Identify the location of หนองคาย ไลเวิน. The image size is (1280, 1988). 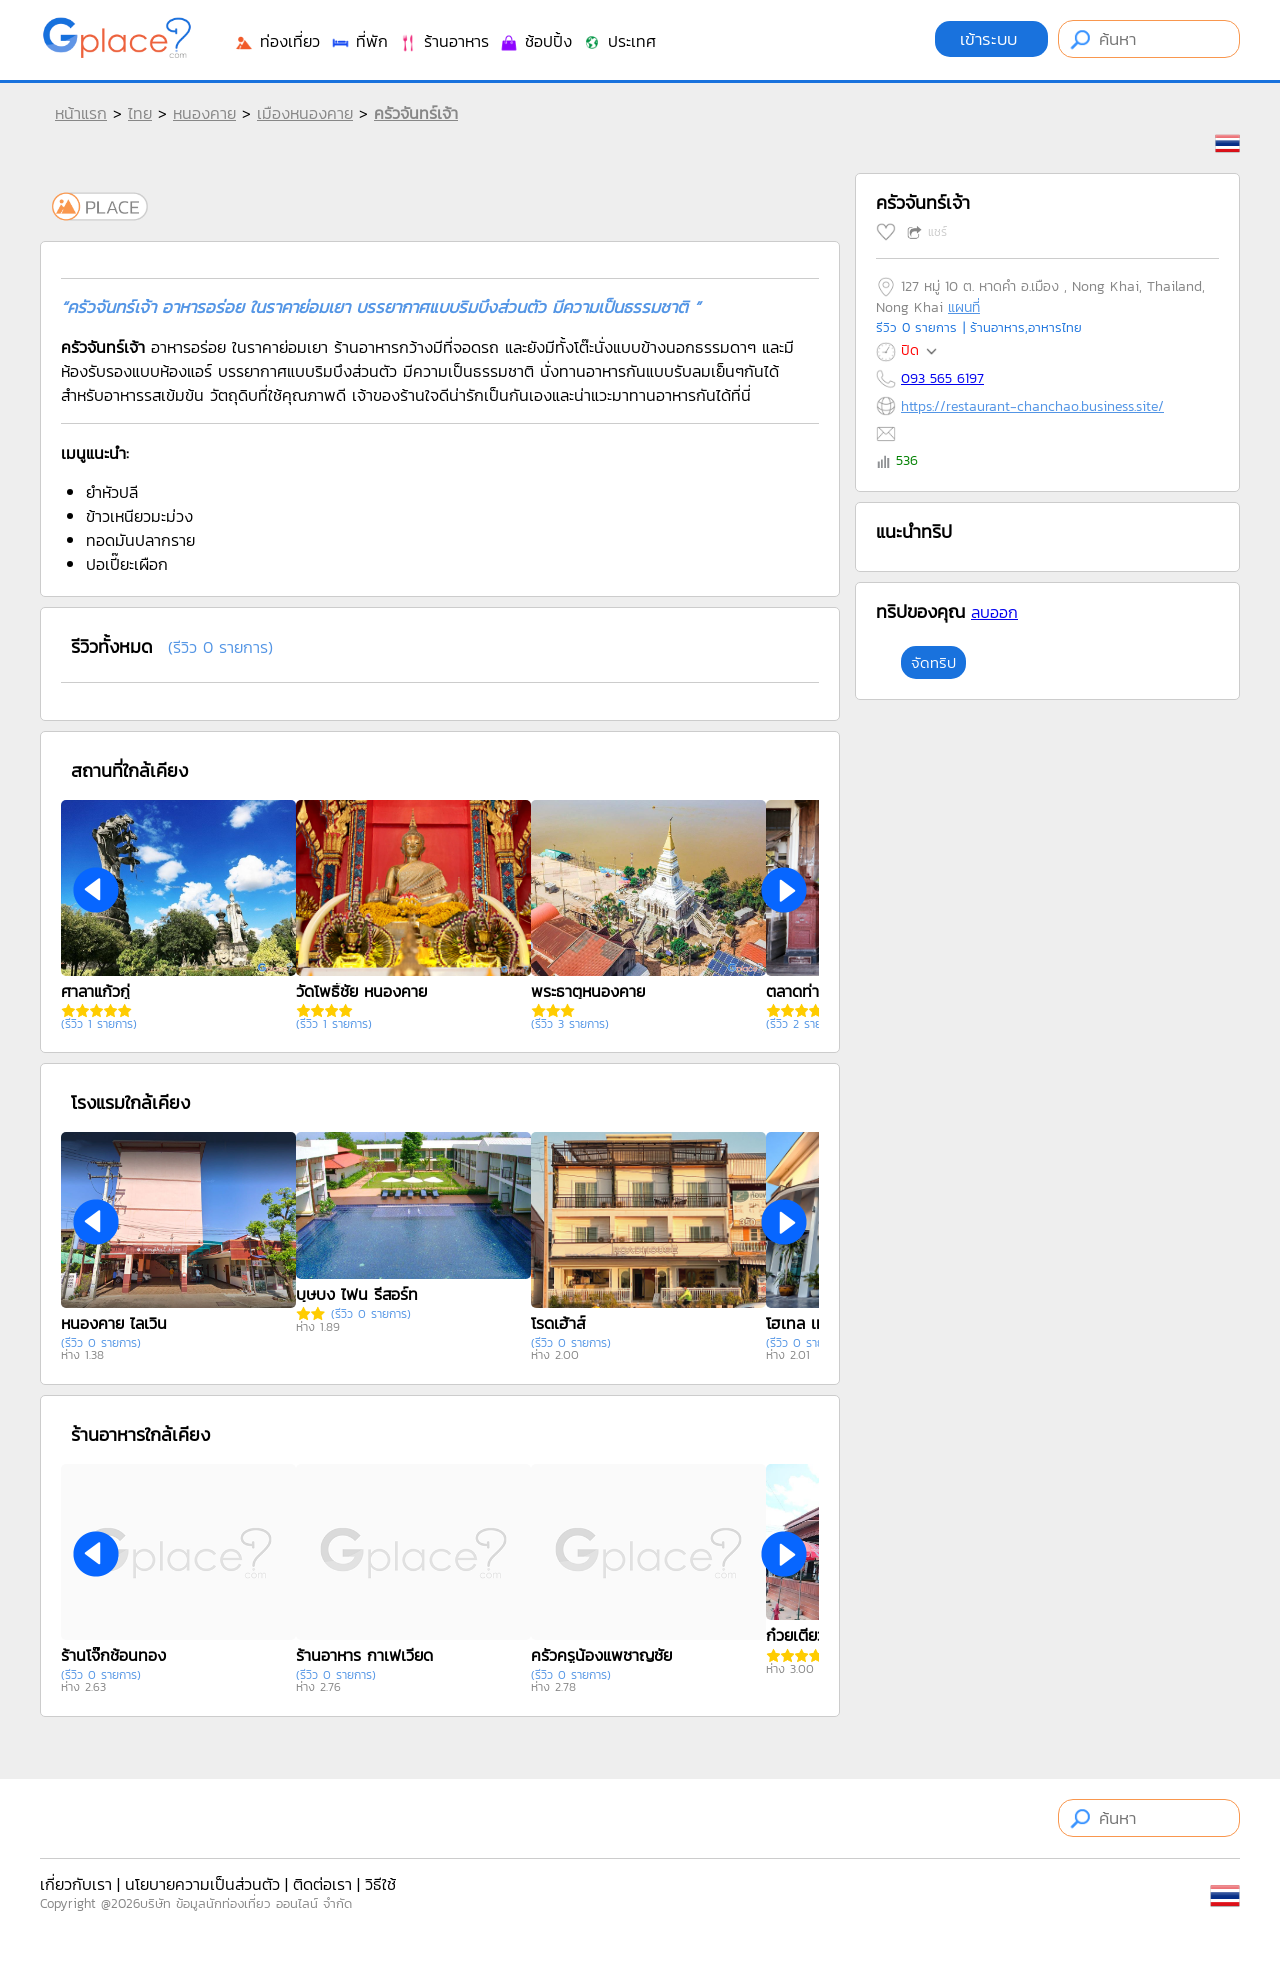
(114, 1323).